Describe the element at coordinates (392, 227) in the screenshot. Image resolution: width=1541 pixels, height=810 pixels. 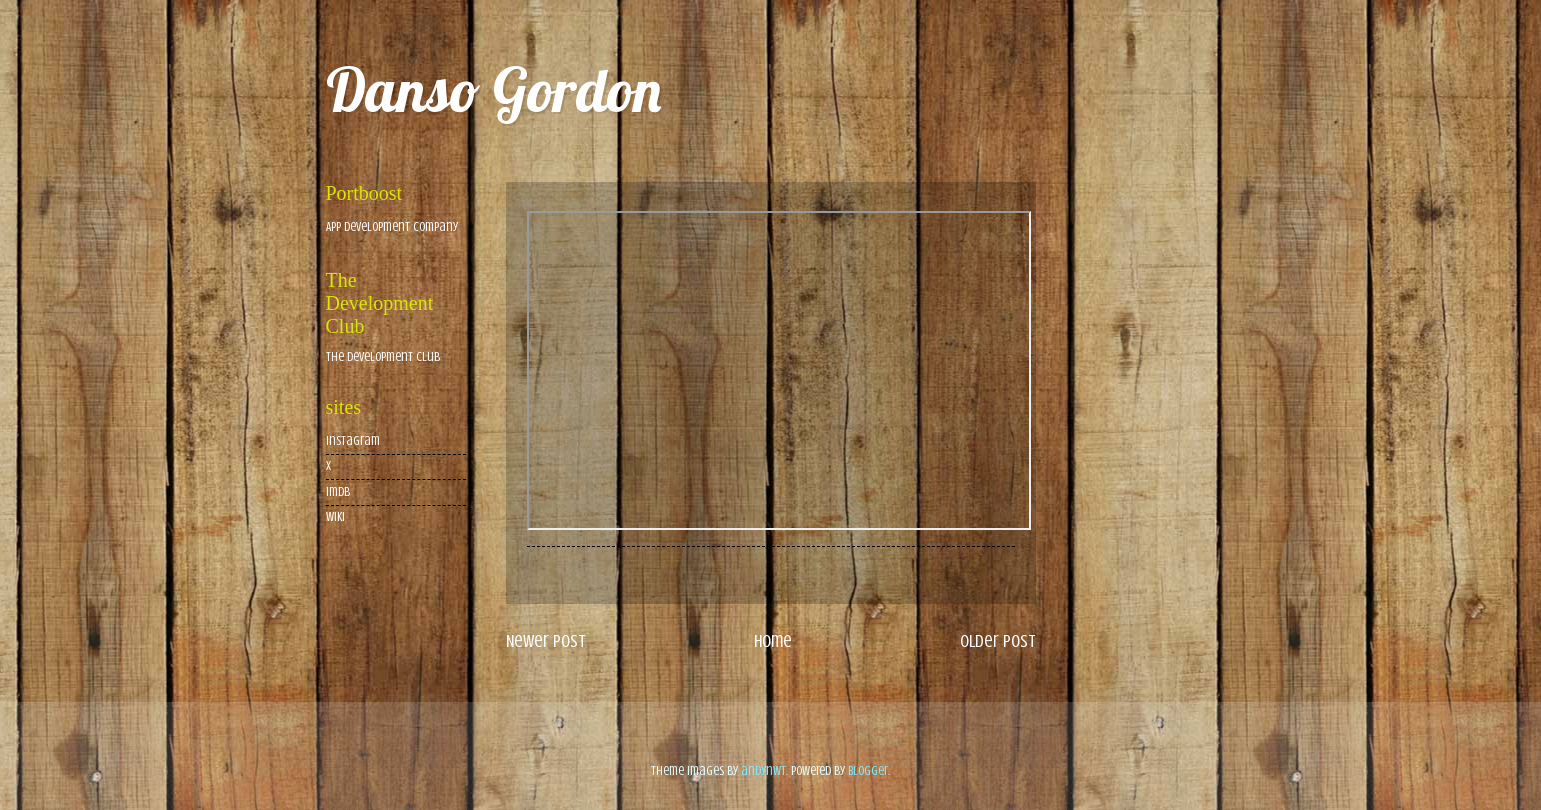
I see `App Development Company` at that location.